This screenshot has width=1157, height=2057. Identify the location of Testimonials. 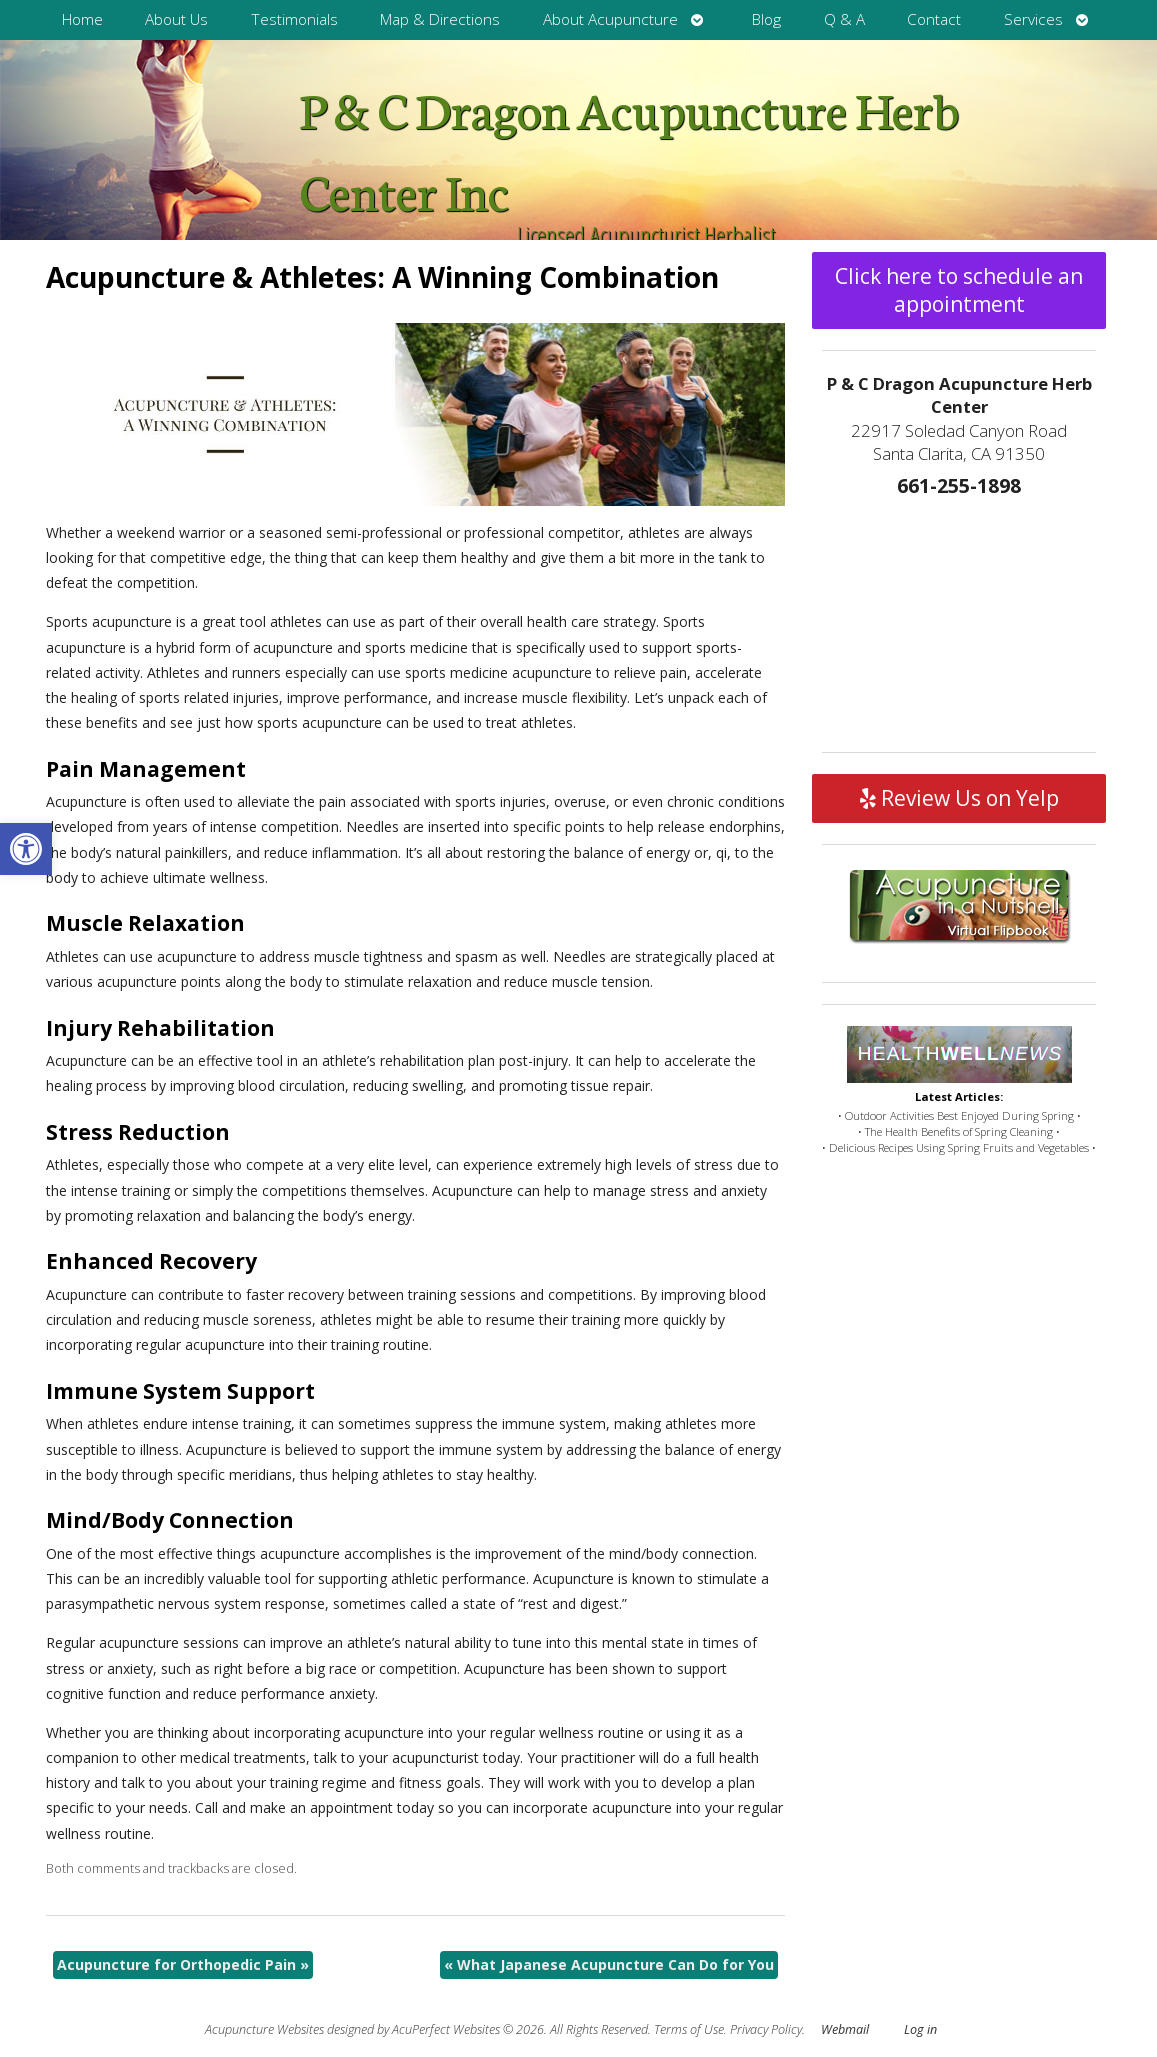
(294, 19).